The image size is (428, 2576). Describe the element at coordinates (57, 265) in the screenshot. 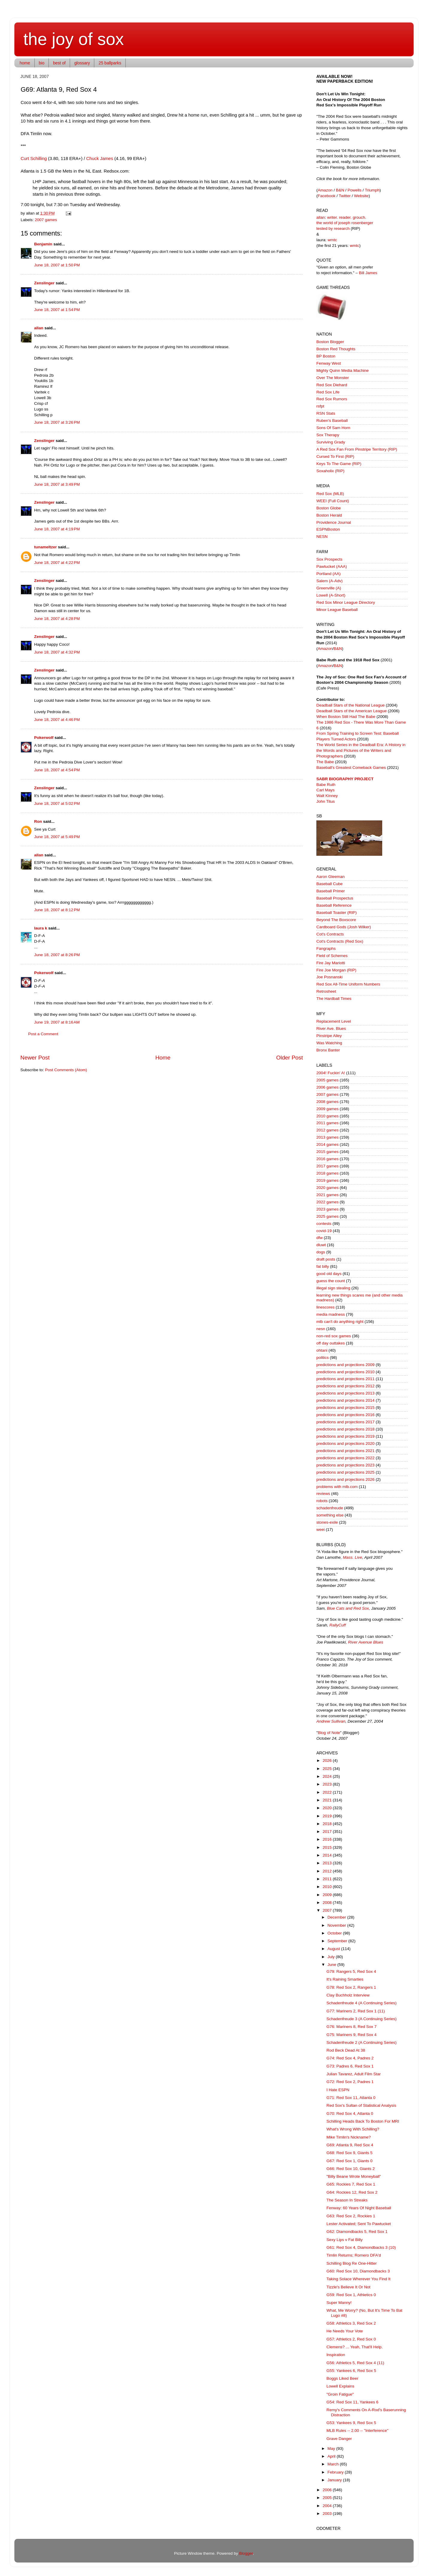

I see `June 18, 2007 at 1:50 PM` at that location.